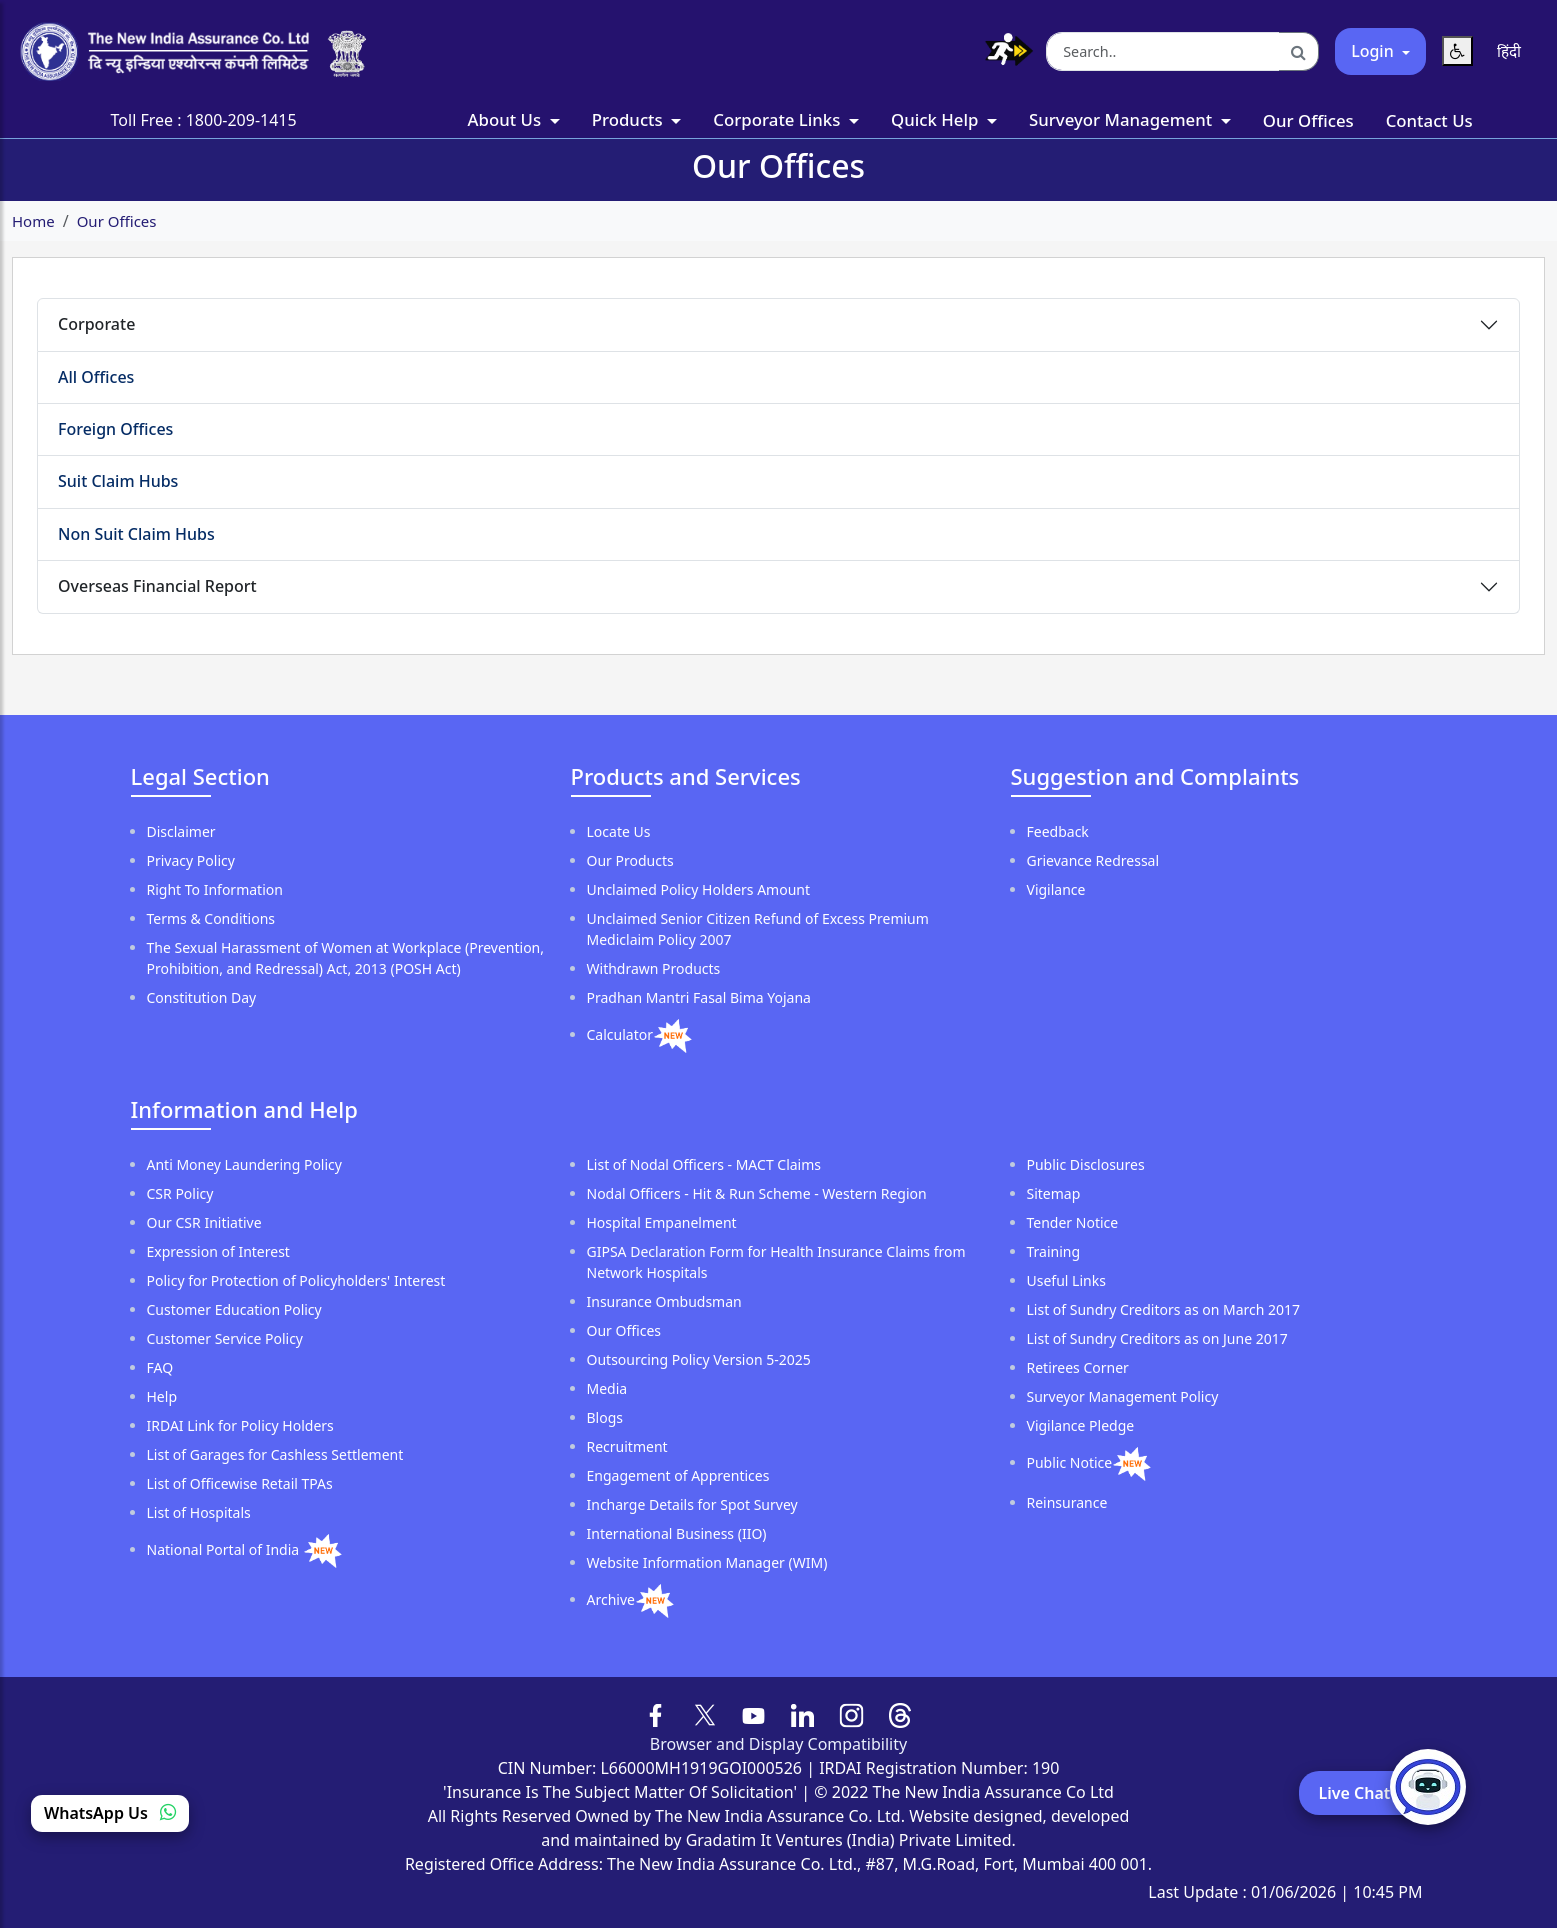 This screenshot has height=1928, width=1557. I want to click on Login, so click(1374, 51).